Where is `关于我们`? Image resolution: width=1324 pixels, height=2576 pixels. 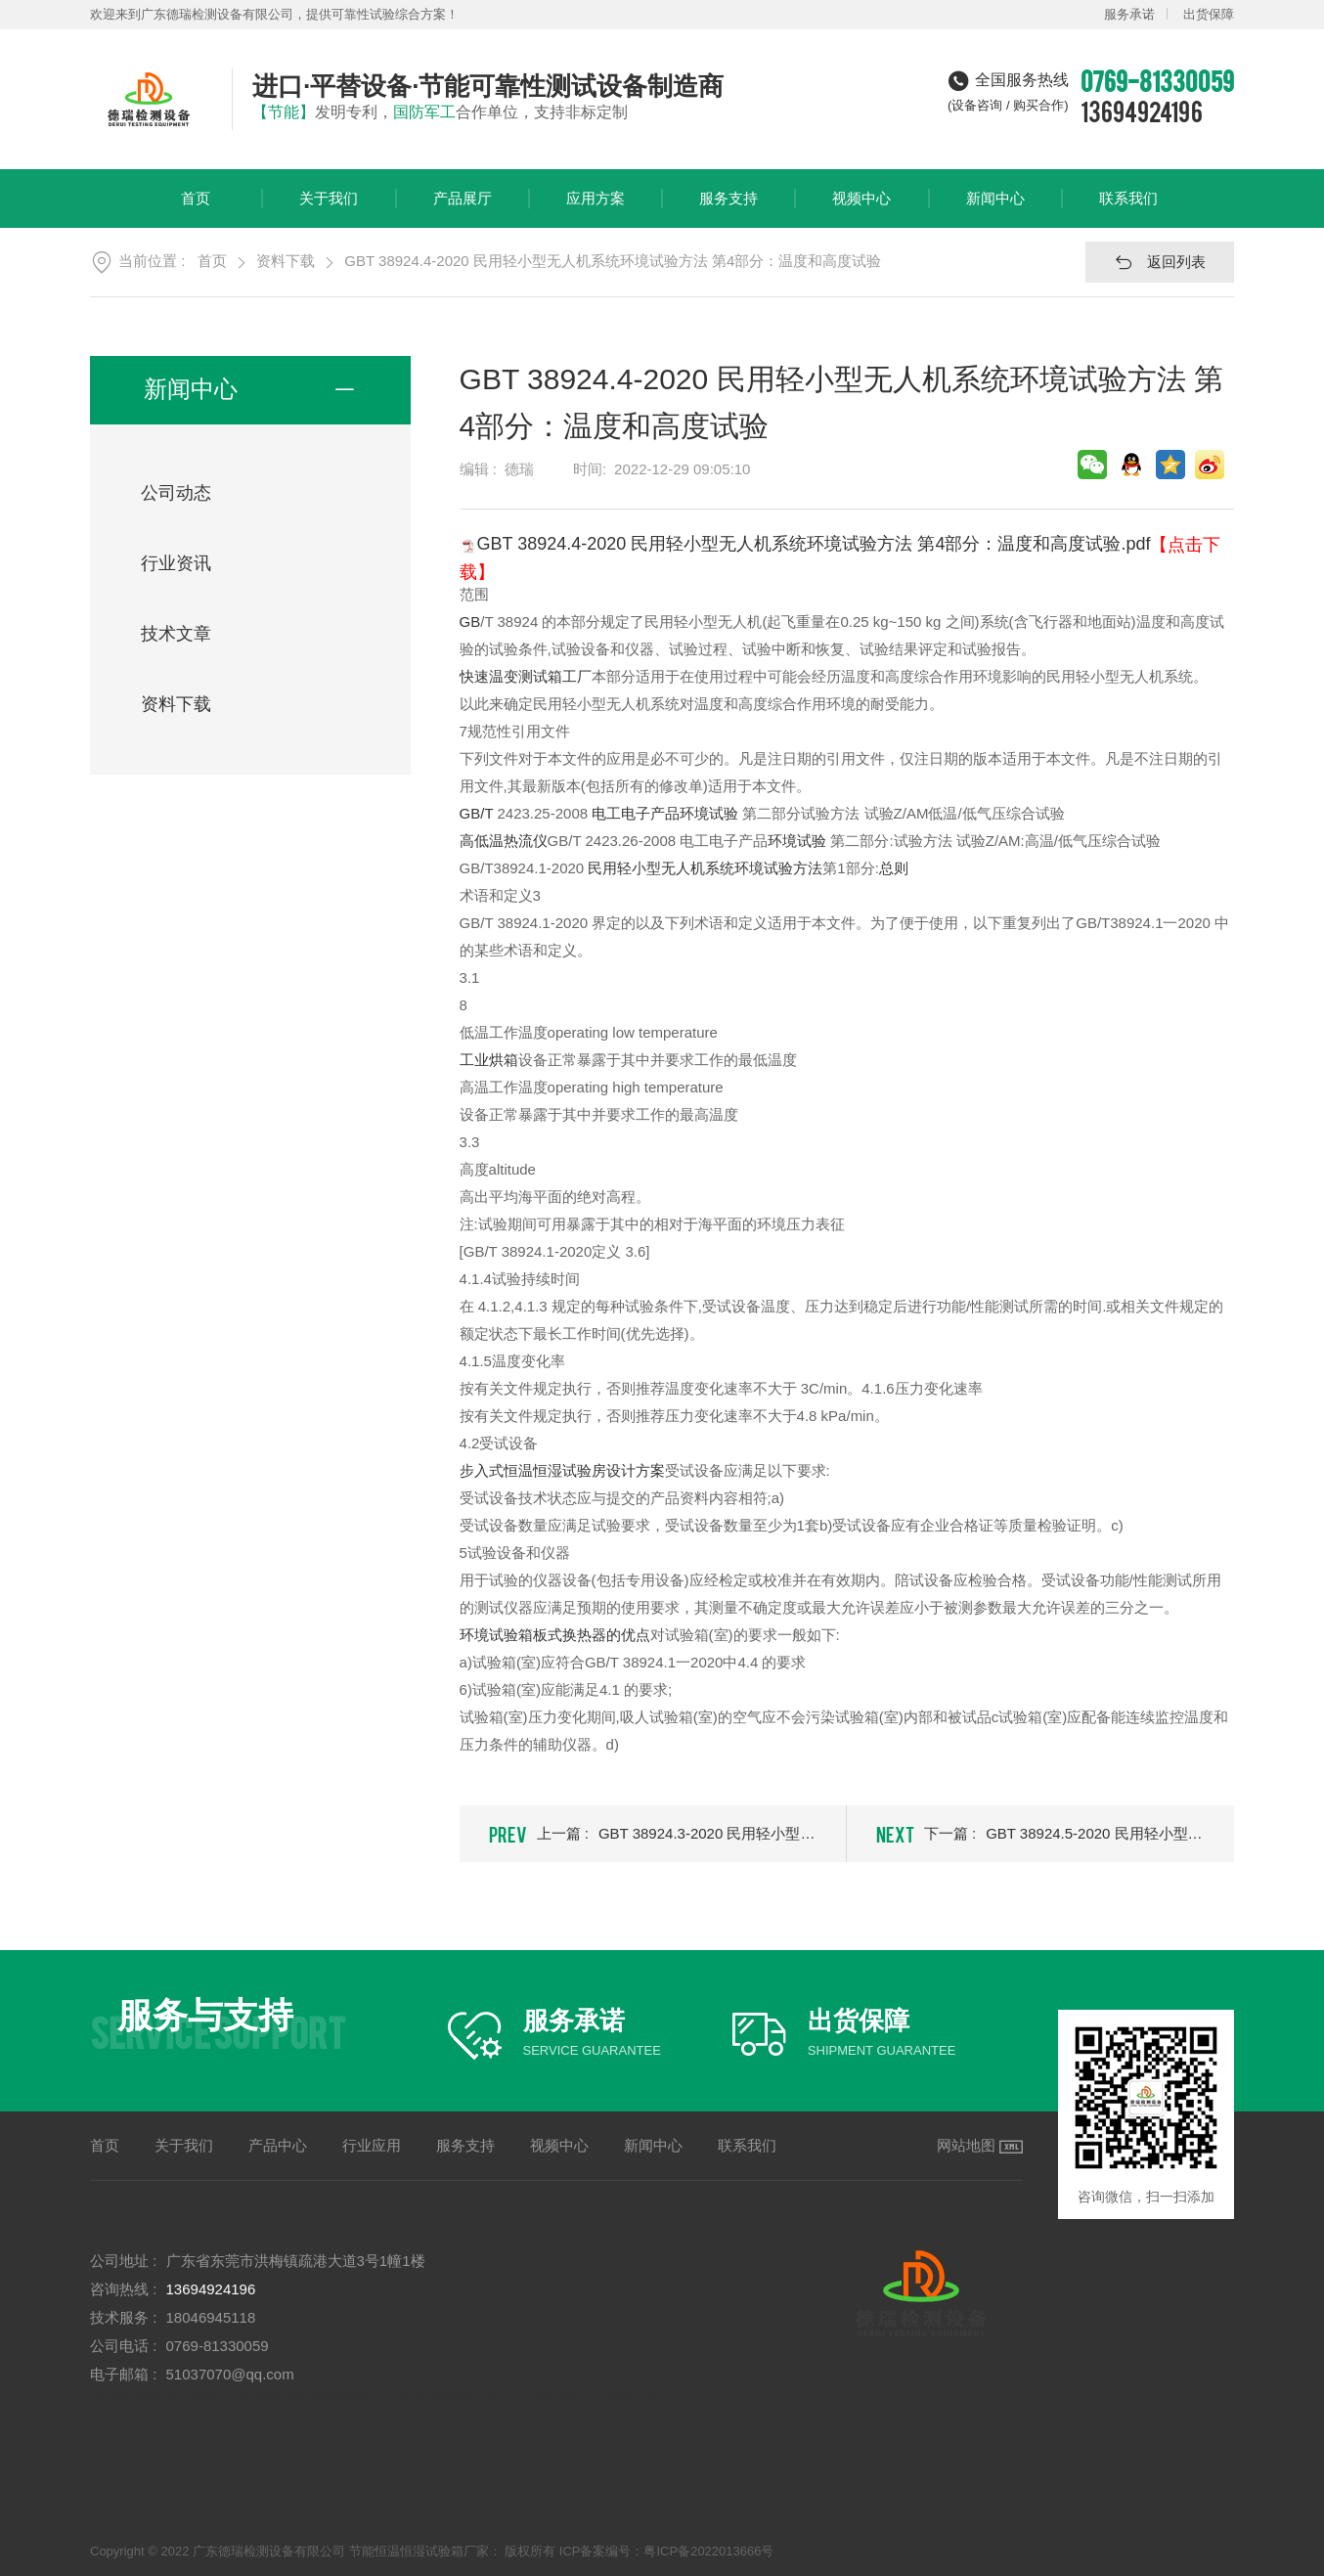 关于我们 is located at coordinates (328, 209).